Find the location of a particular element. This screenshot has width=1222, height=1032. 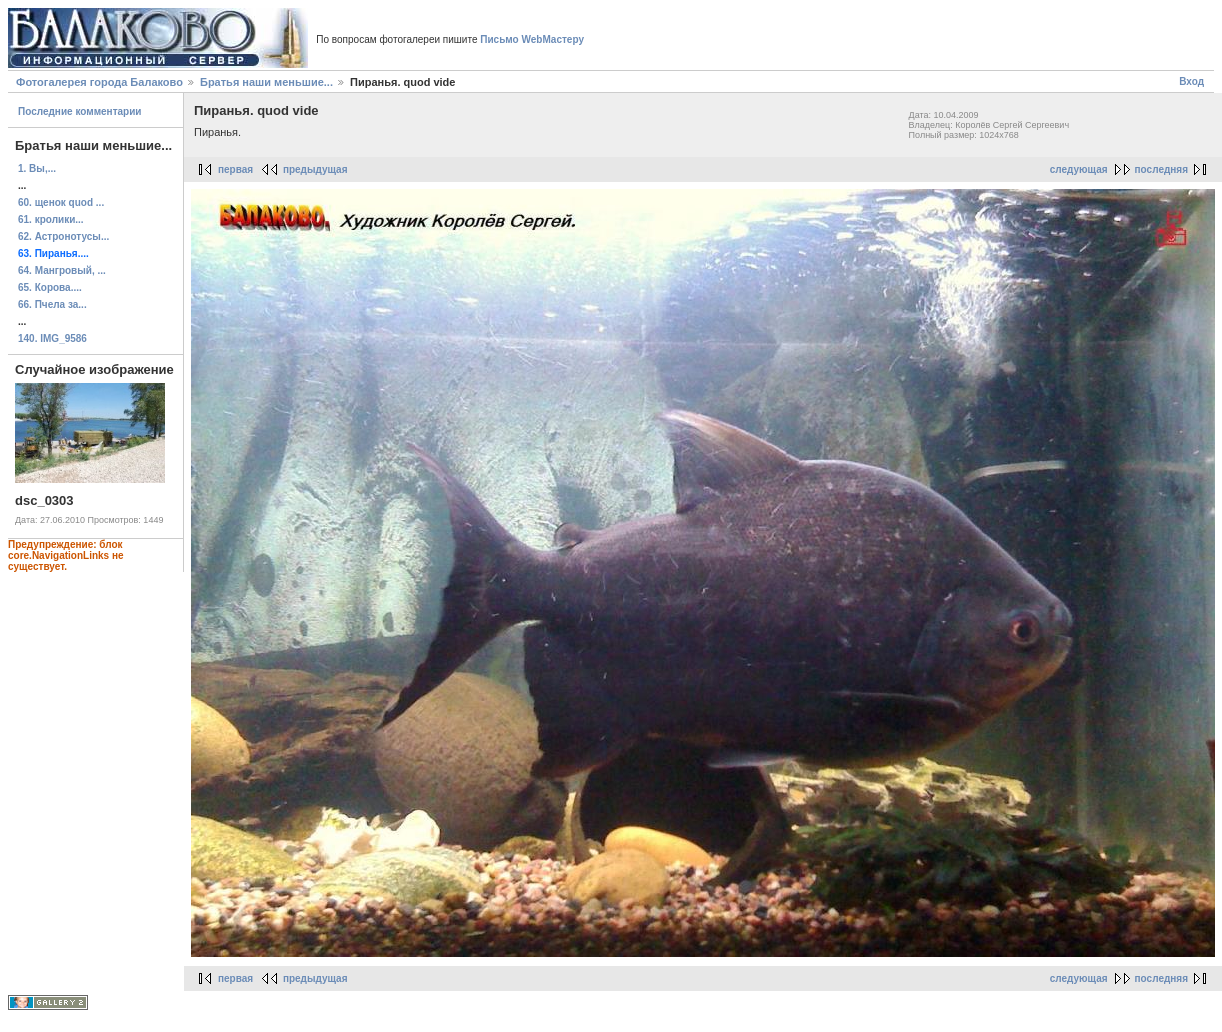

64. Мангровый, ... is located at coordinates (62, 270).